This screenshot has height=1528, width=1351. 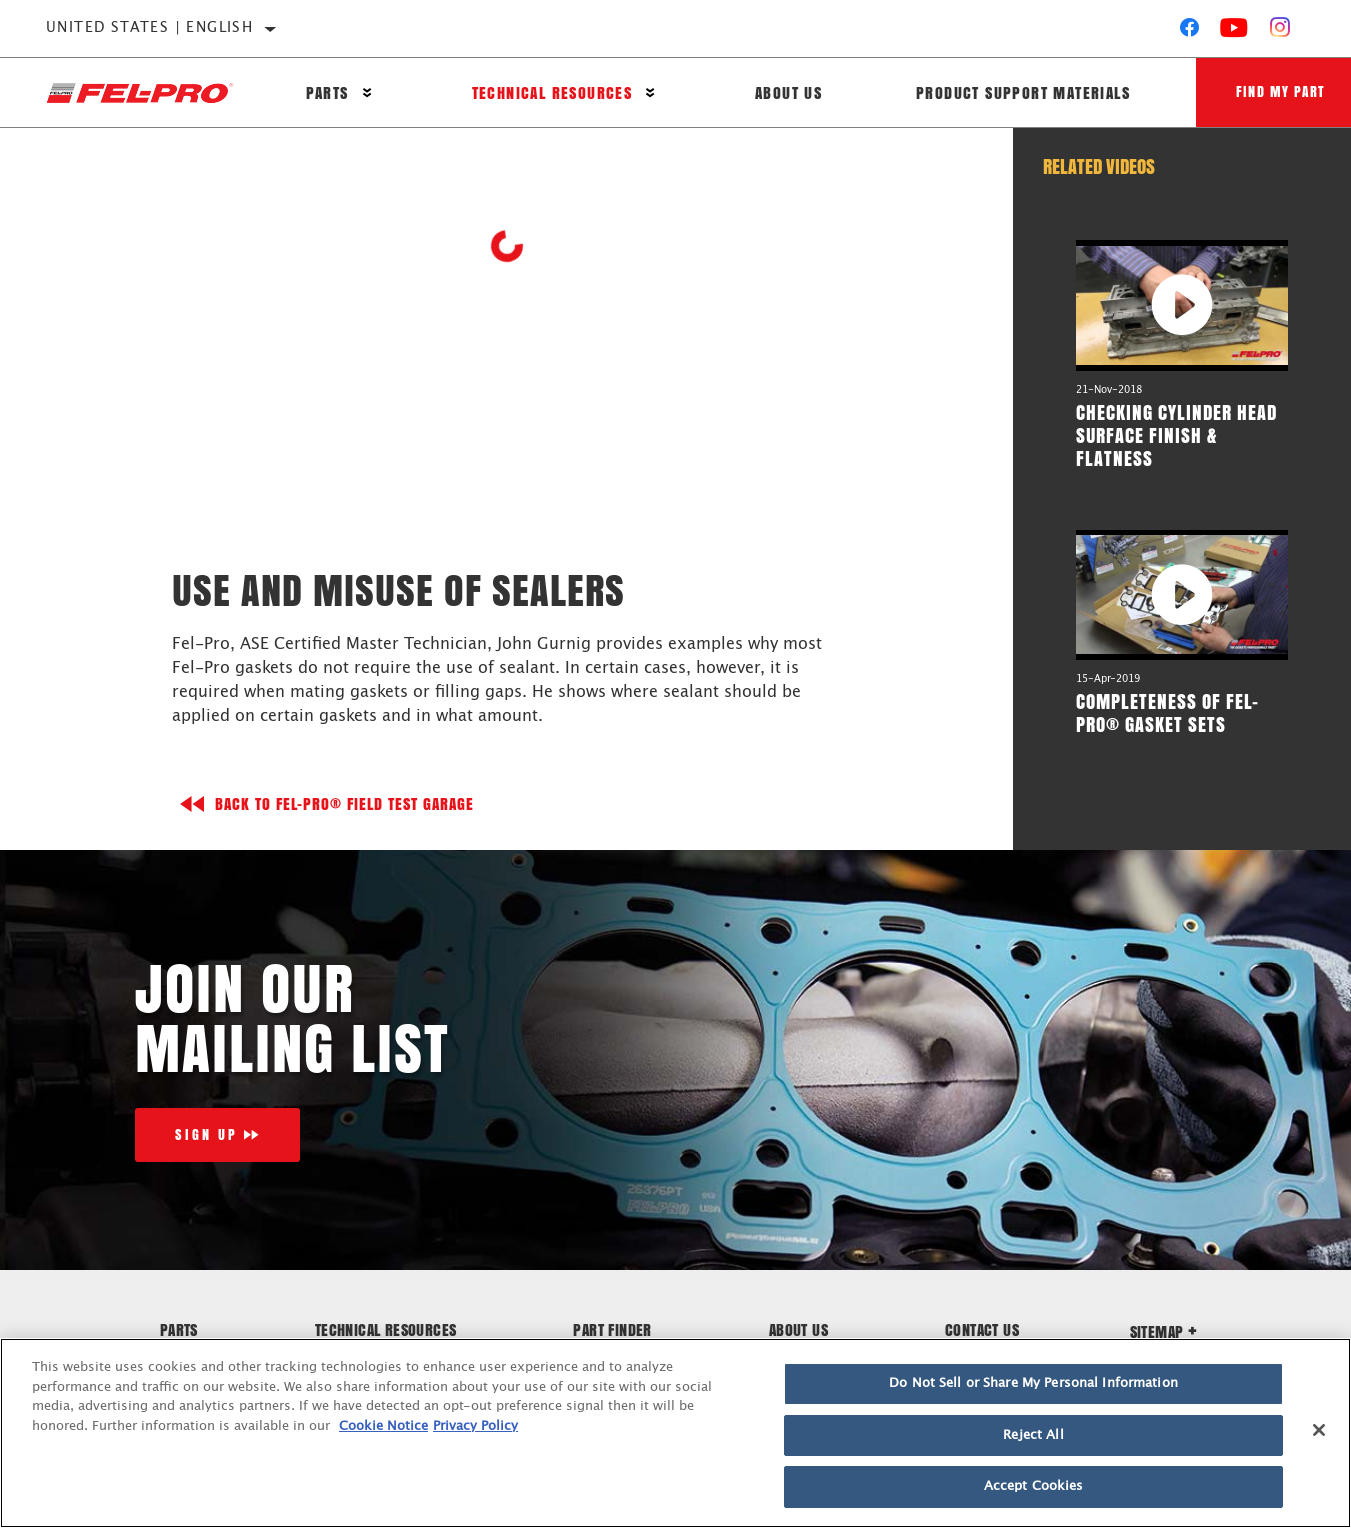 I want to click on Checking Cylinder Head Surface Finish & Flatness, so click(x=1176, y=435).